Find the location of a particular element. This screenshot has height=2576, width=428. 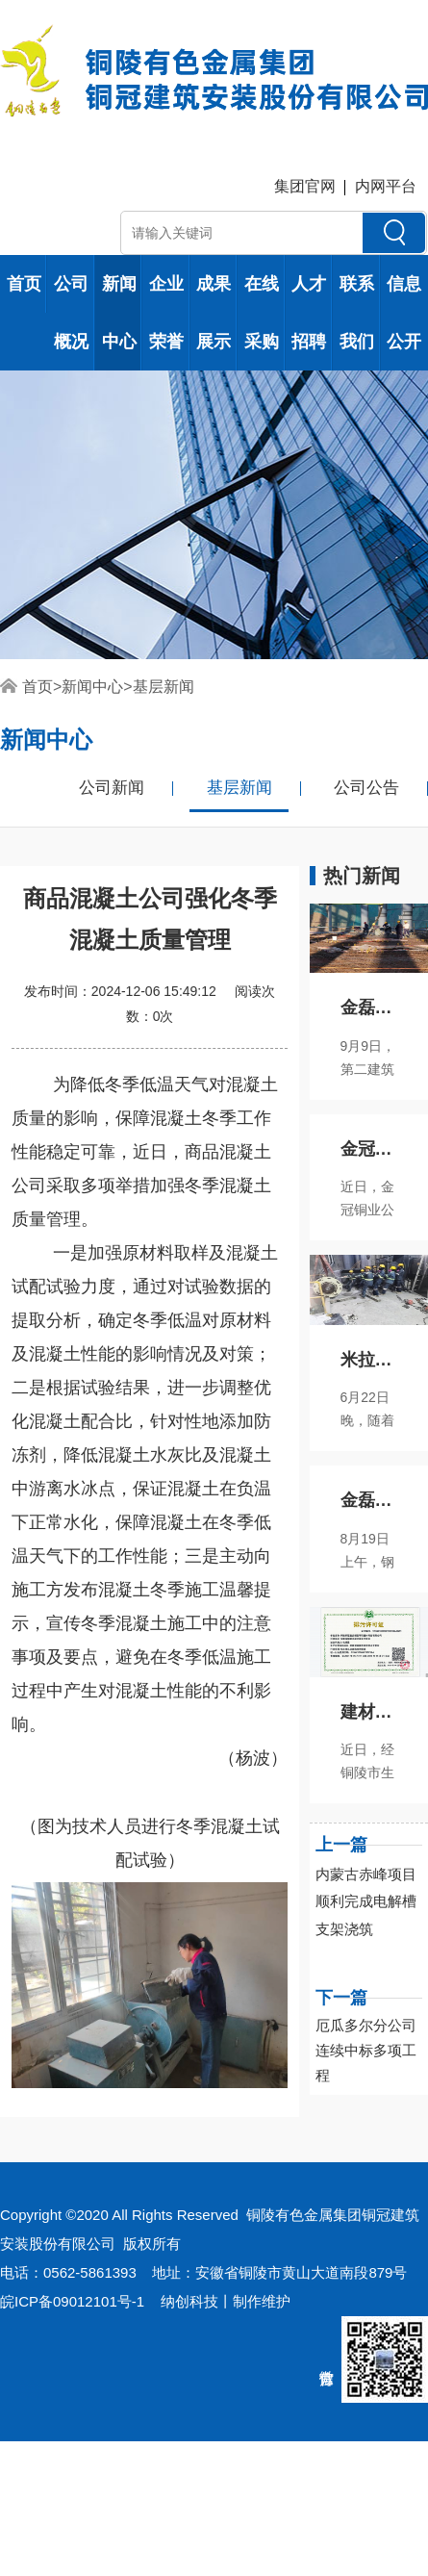

公司概况 is located at coordinates (71, 312).